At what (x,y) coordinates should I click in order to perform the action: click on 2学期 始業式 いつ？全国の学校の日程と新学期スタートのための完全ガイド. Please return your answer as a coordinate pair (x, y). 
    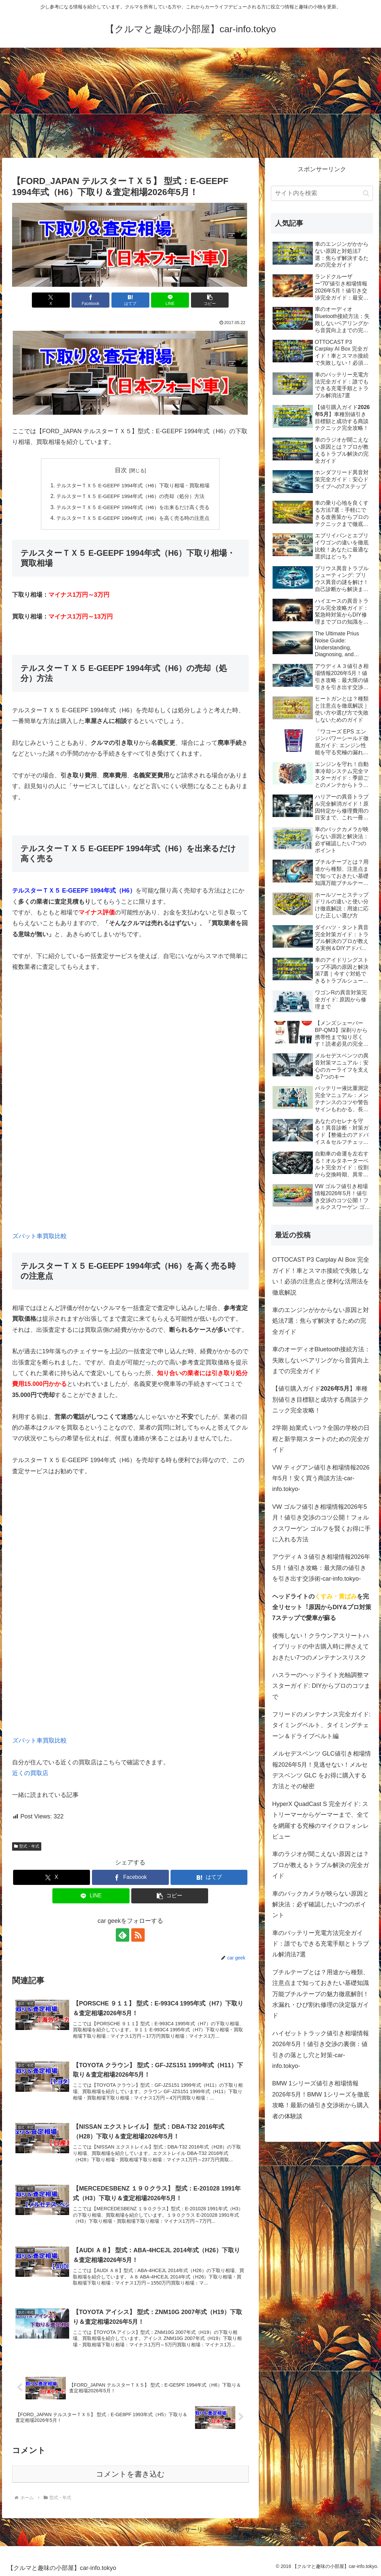
    Looking at the image, I should click on (321, 1439).